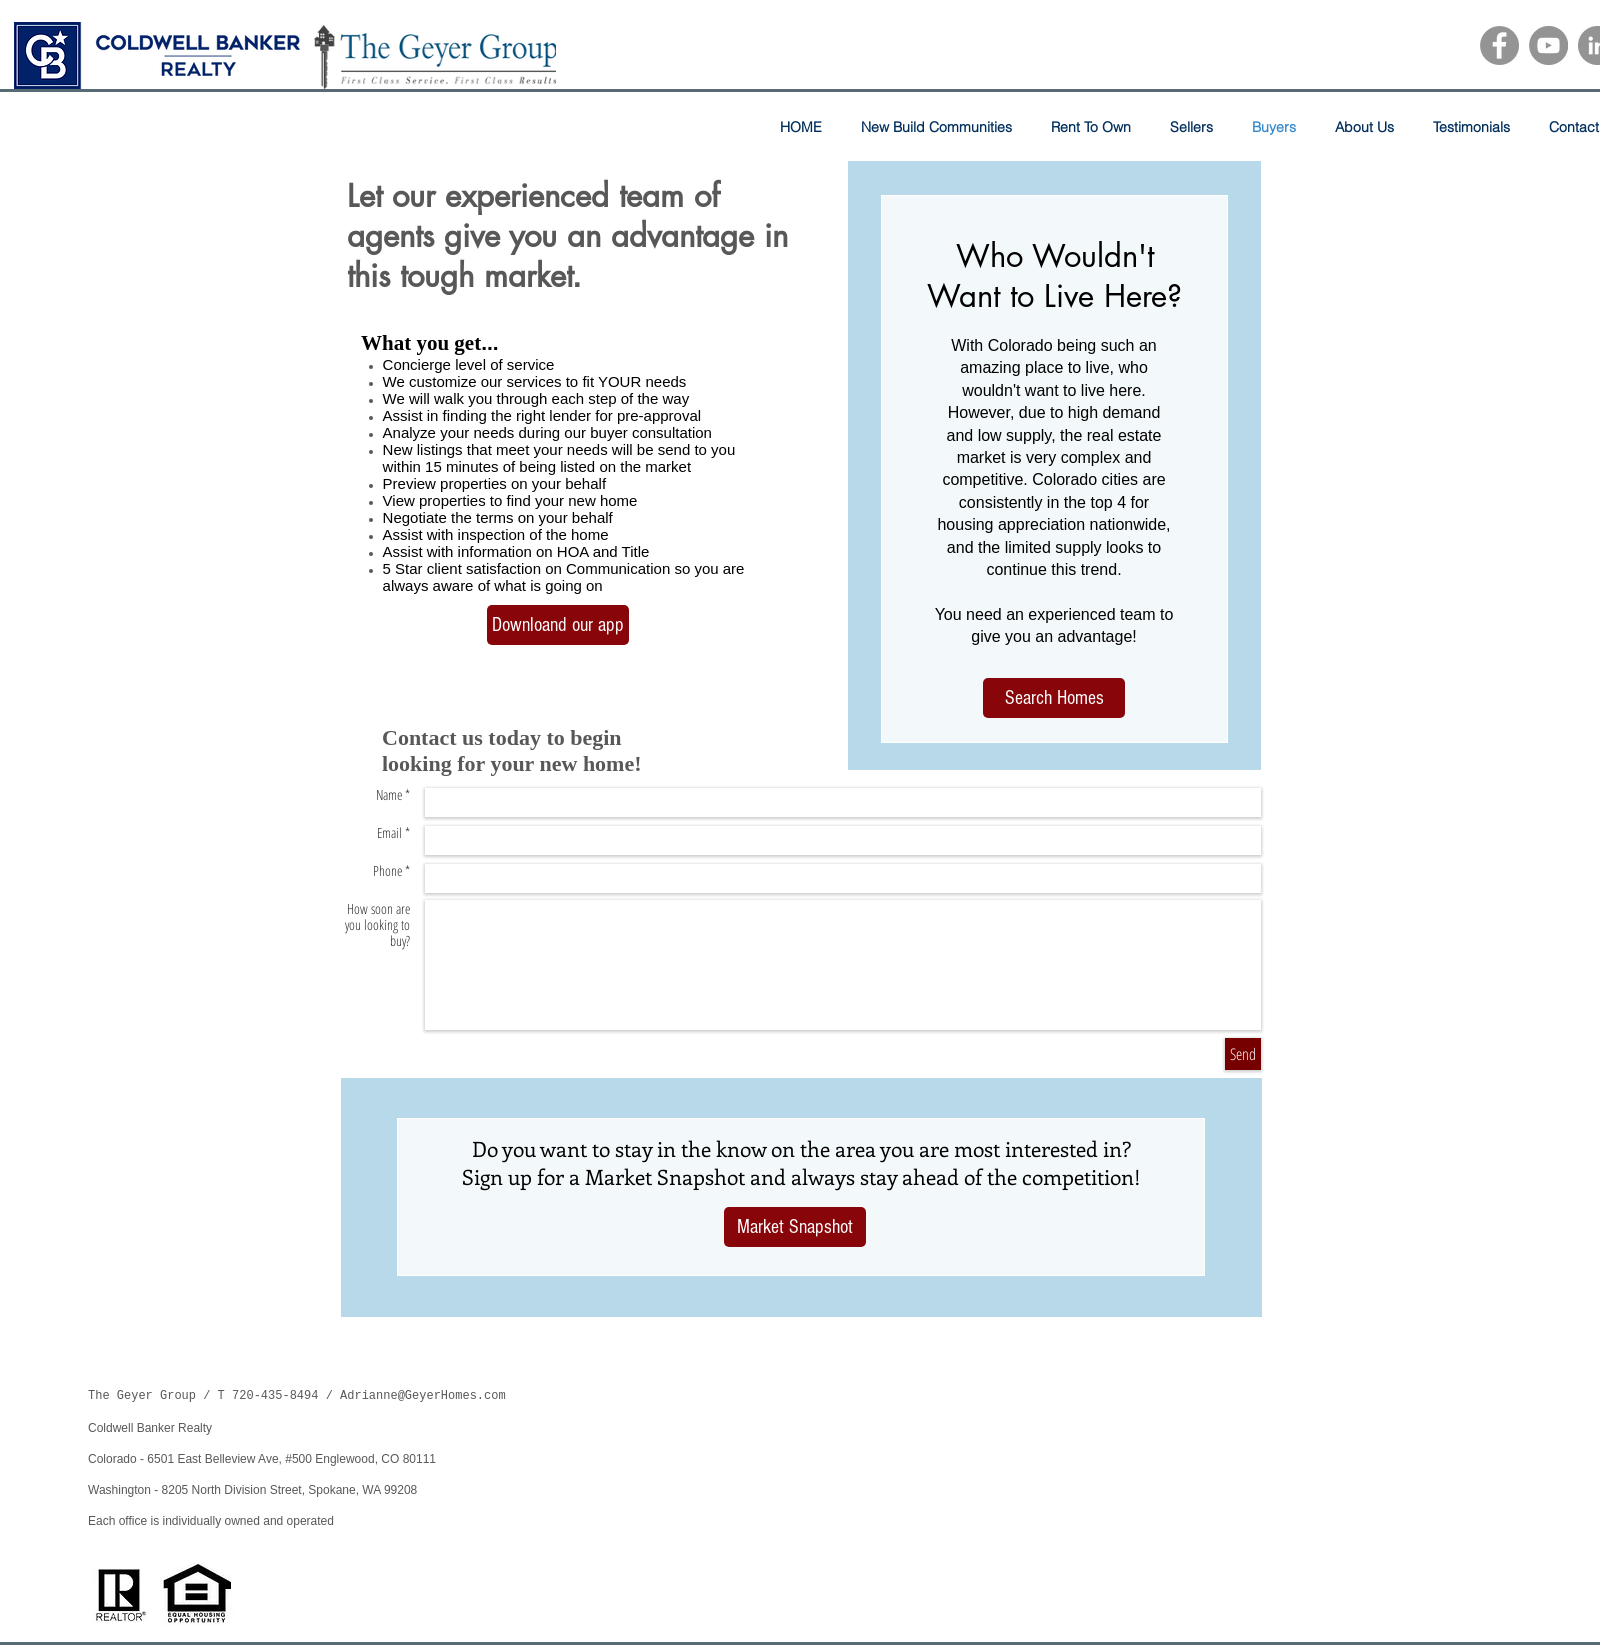 The width and height of the screenshot is (1600, 1647). I want to click on [Facebook], so click(1499, 45).